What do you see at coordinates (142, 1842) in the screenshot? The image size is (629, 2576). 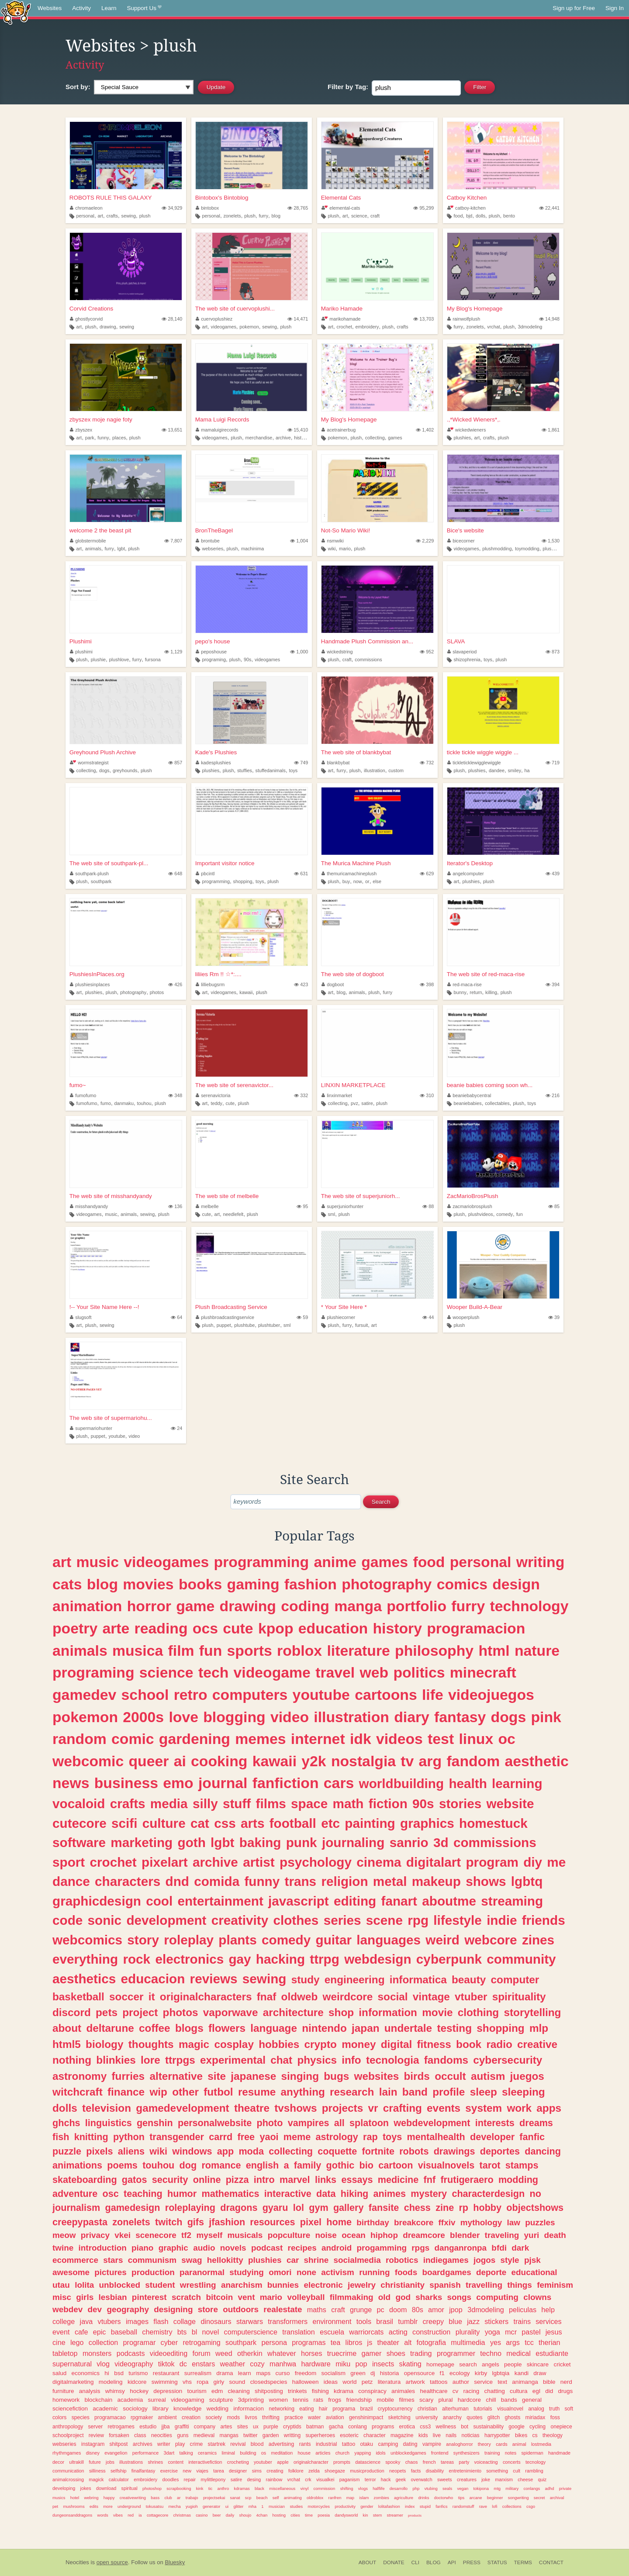 I see `marketing` at bounding box center [142, 1842].